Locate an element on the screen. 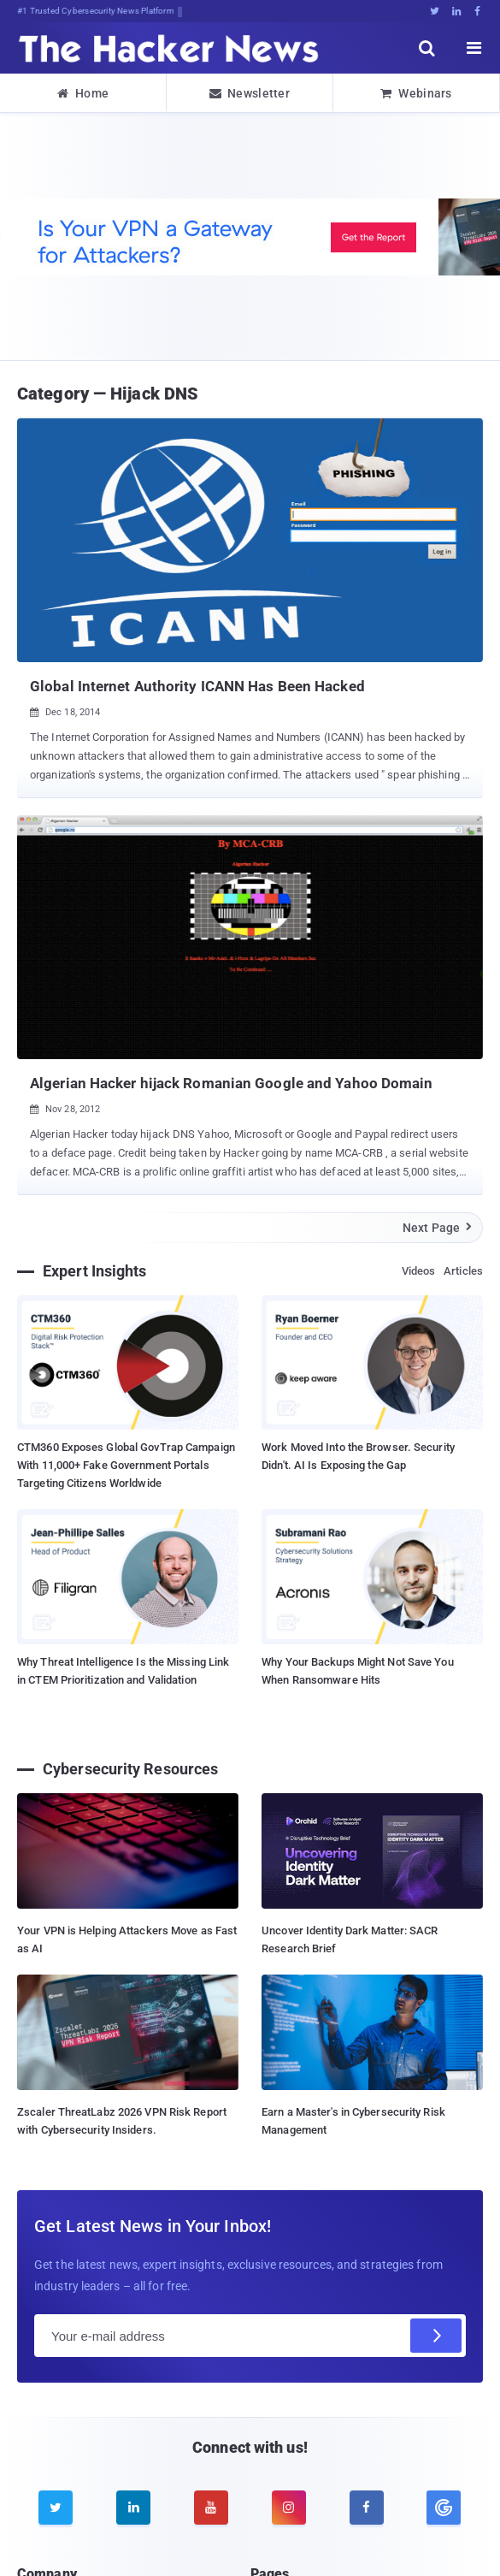 This screenshot has width=500, height=2576. [open menu] is located at coordinates (474, 48).